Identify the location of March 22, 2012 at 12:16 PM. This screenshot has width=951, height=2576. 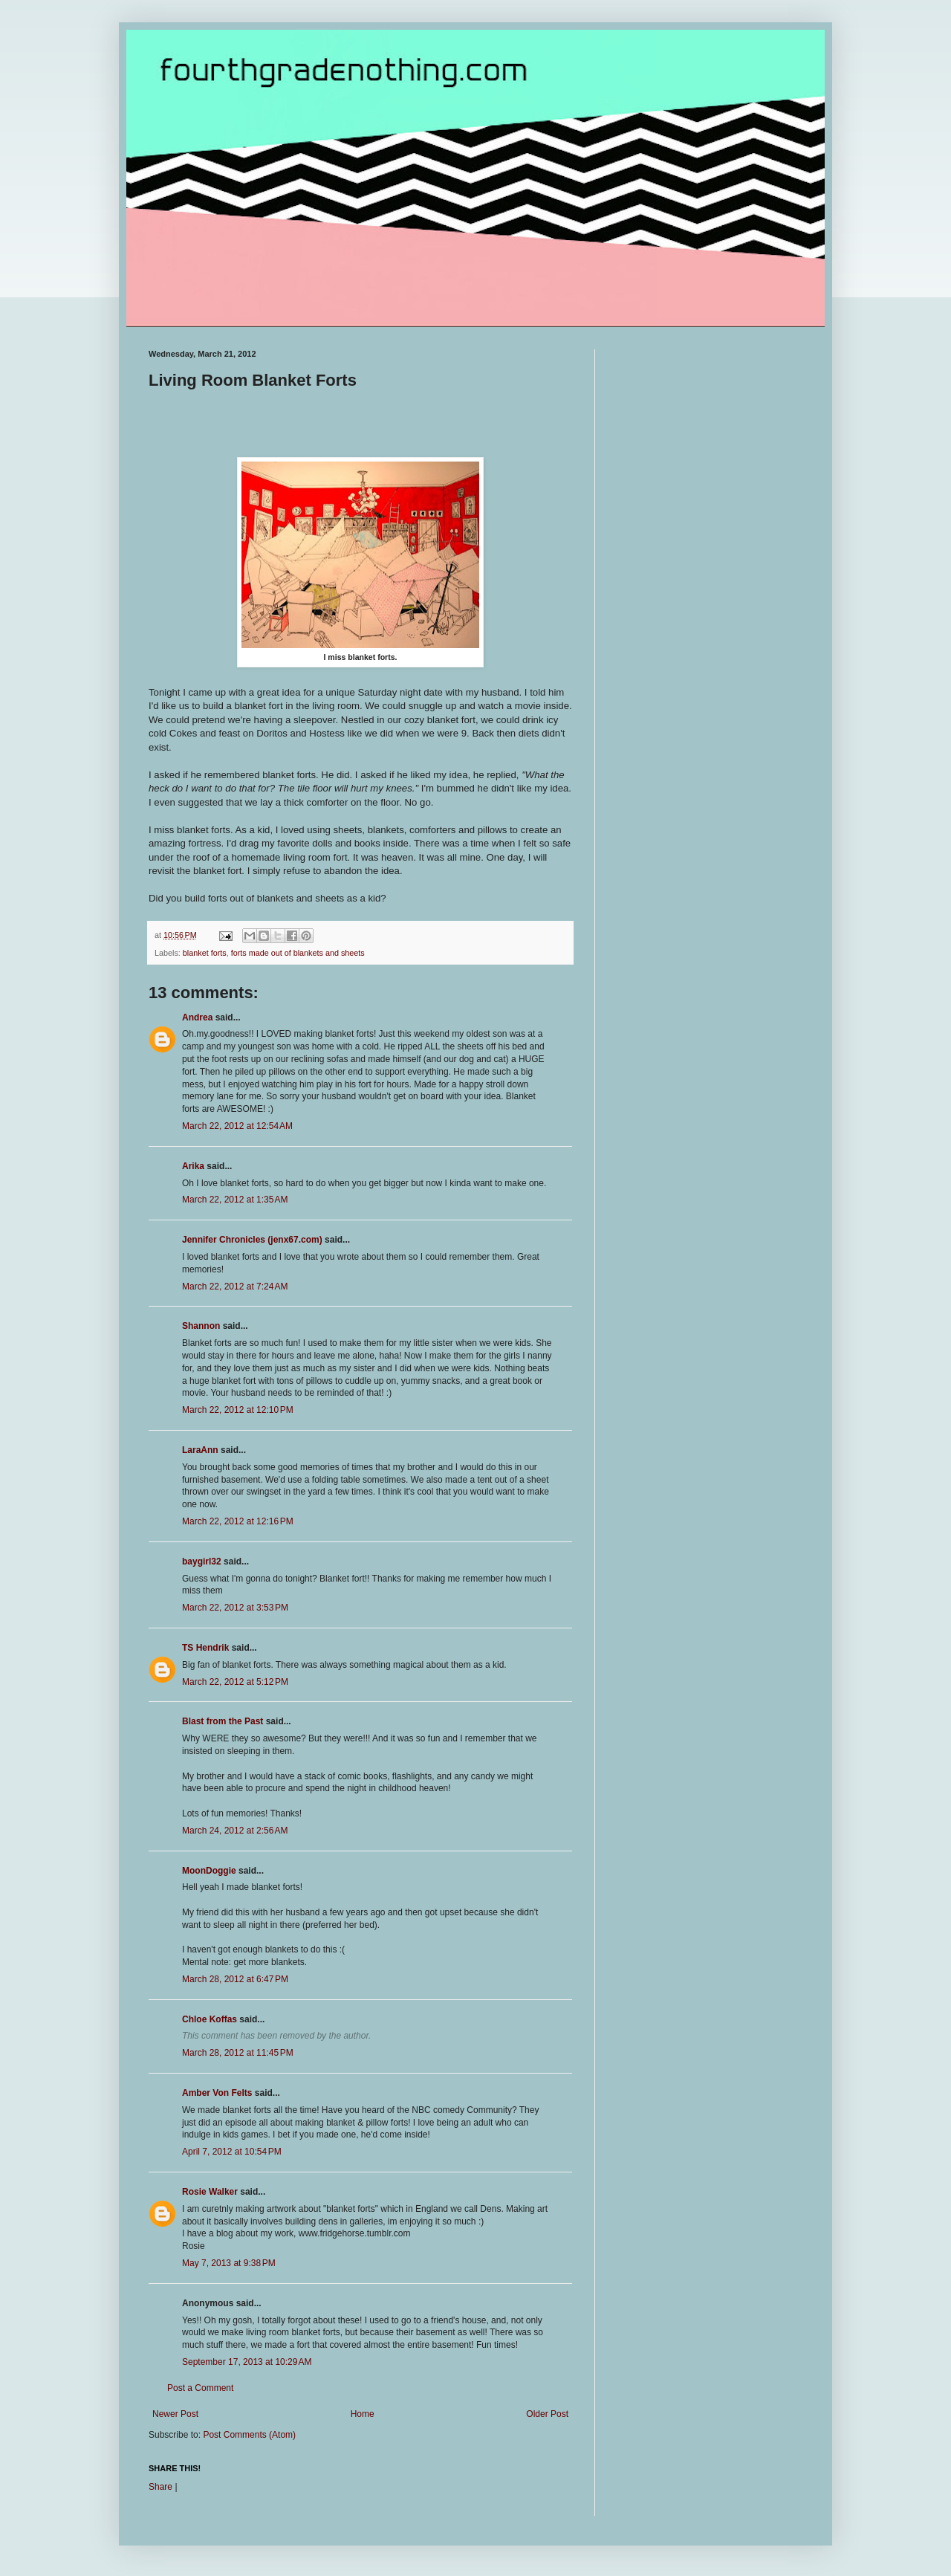
(237, 1521).